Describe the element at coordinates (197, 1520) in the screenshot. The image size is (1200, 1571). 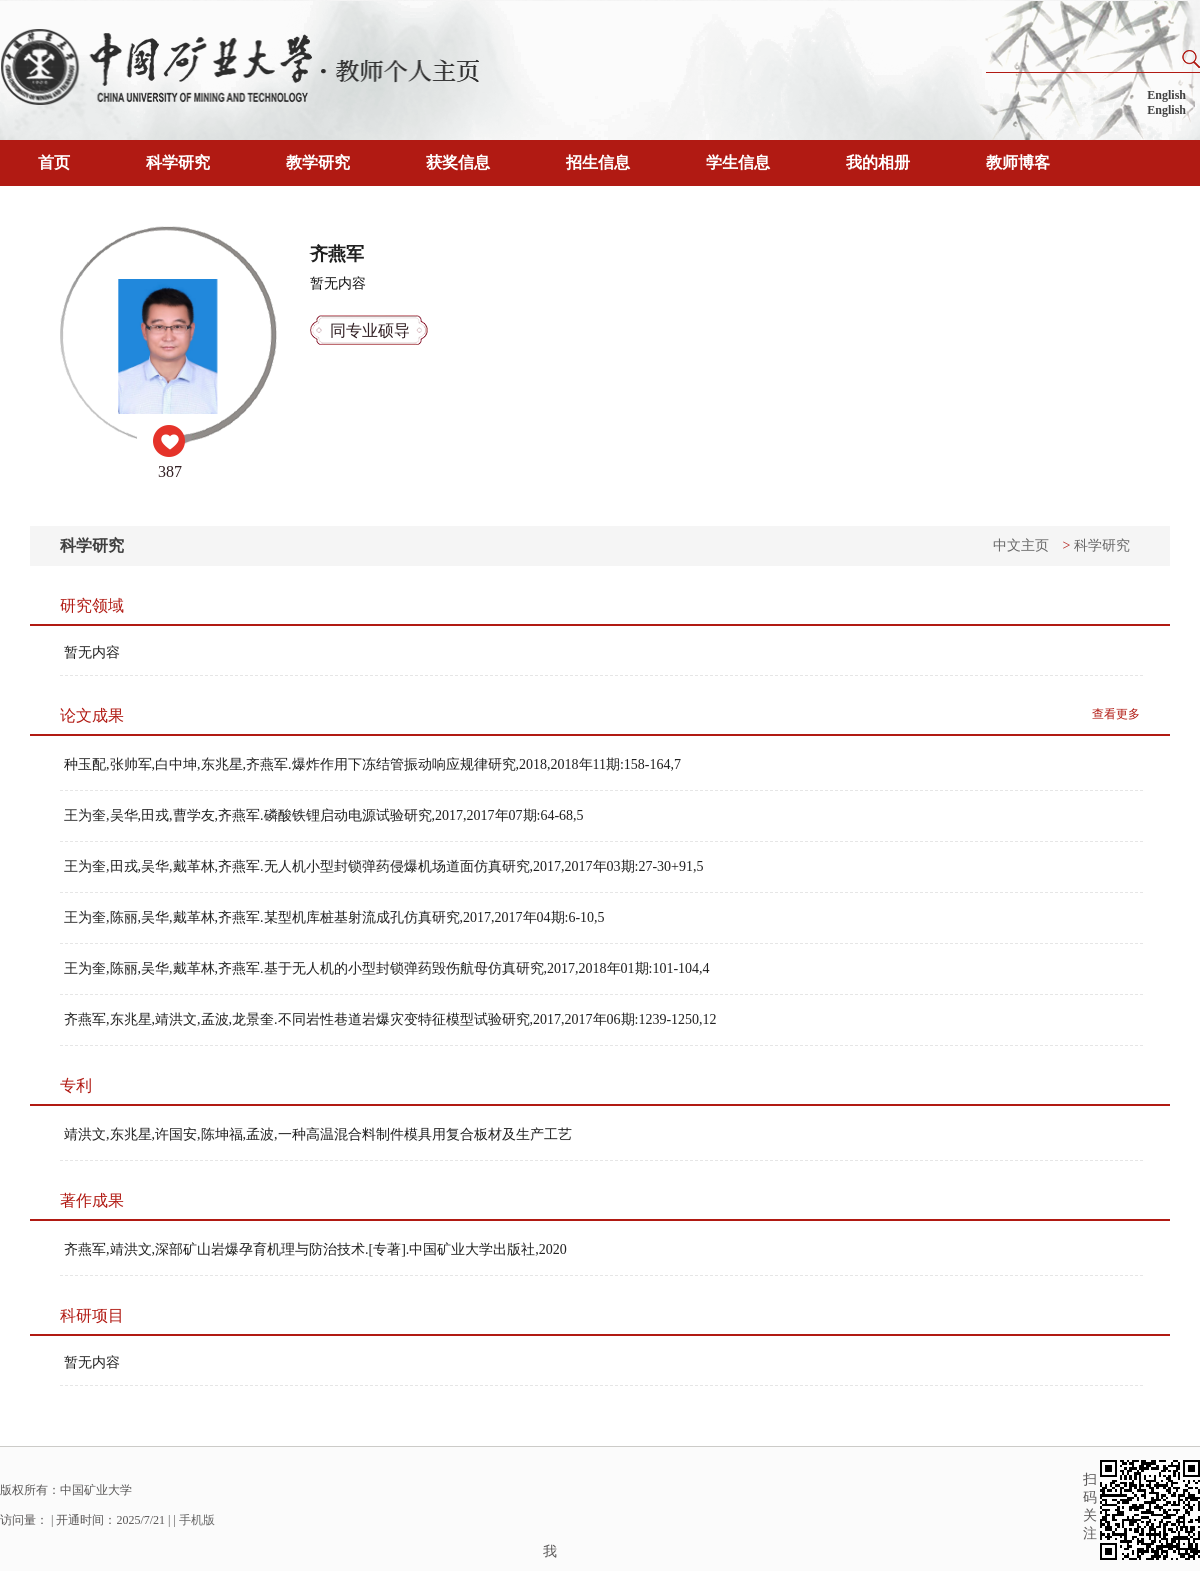
I see `手机版` at that location.